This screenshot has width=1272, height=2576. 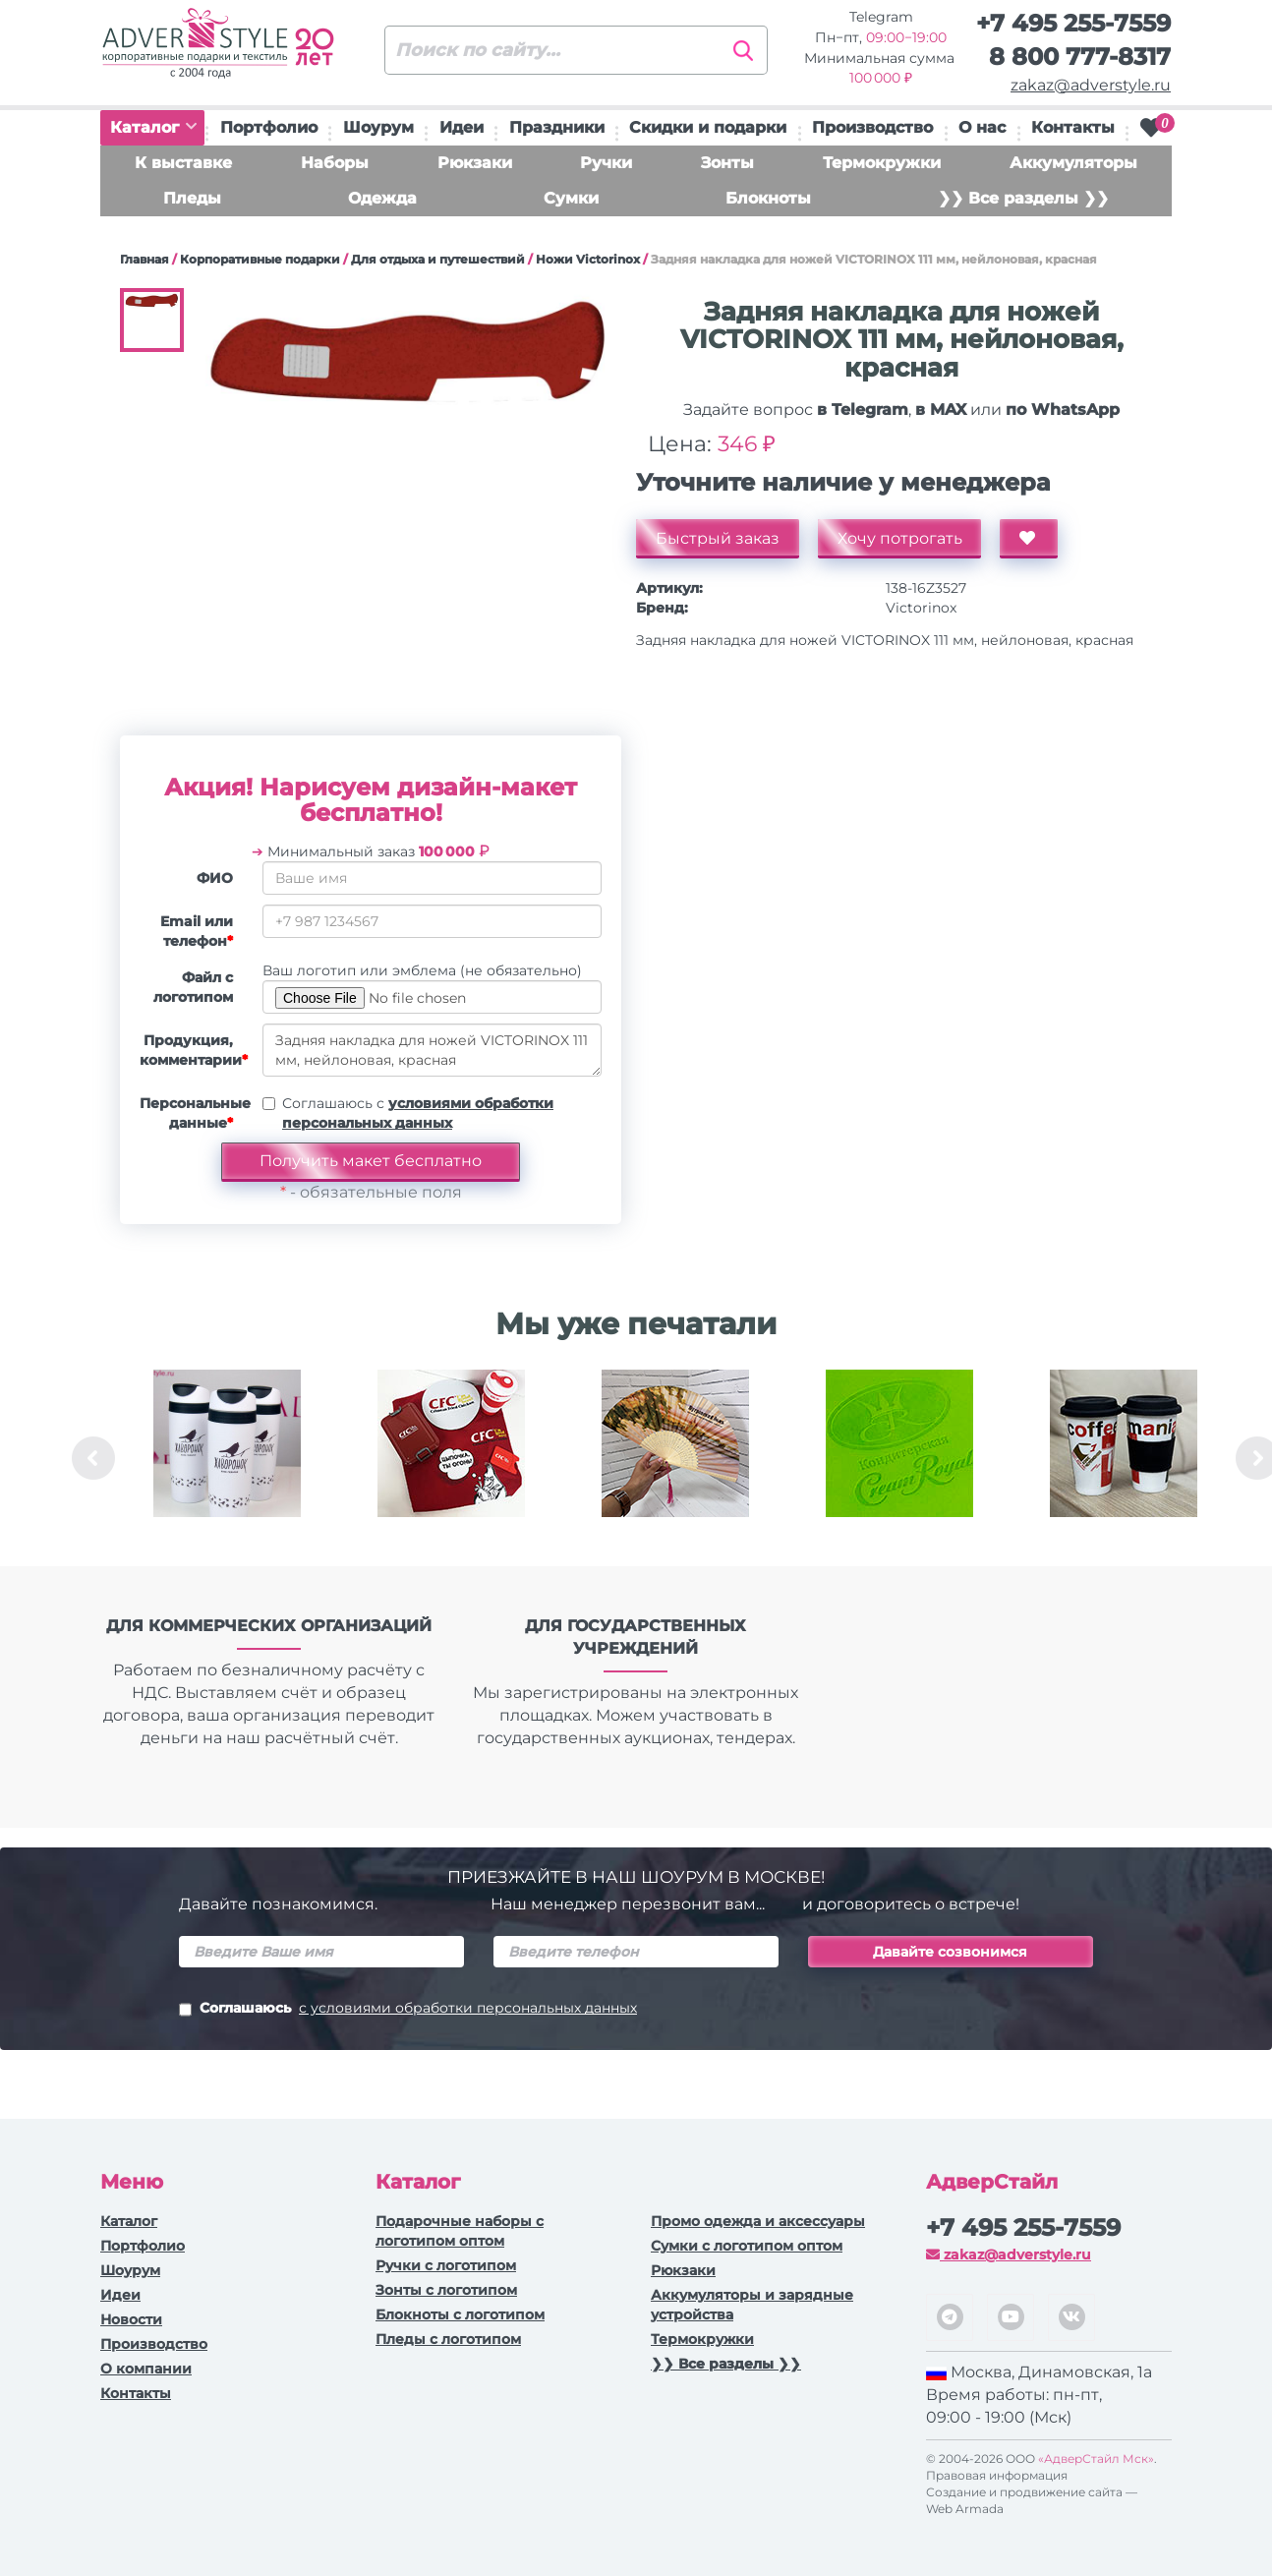 I want to click on Аккумуляторы, so click(x=1073, y=162).